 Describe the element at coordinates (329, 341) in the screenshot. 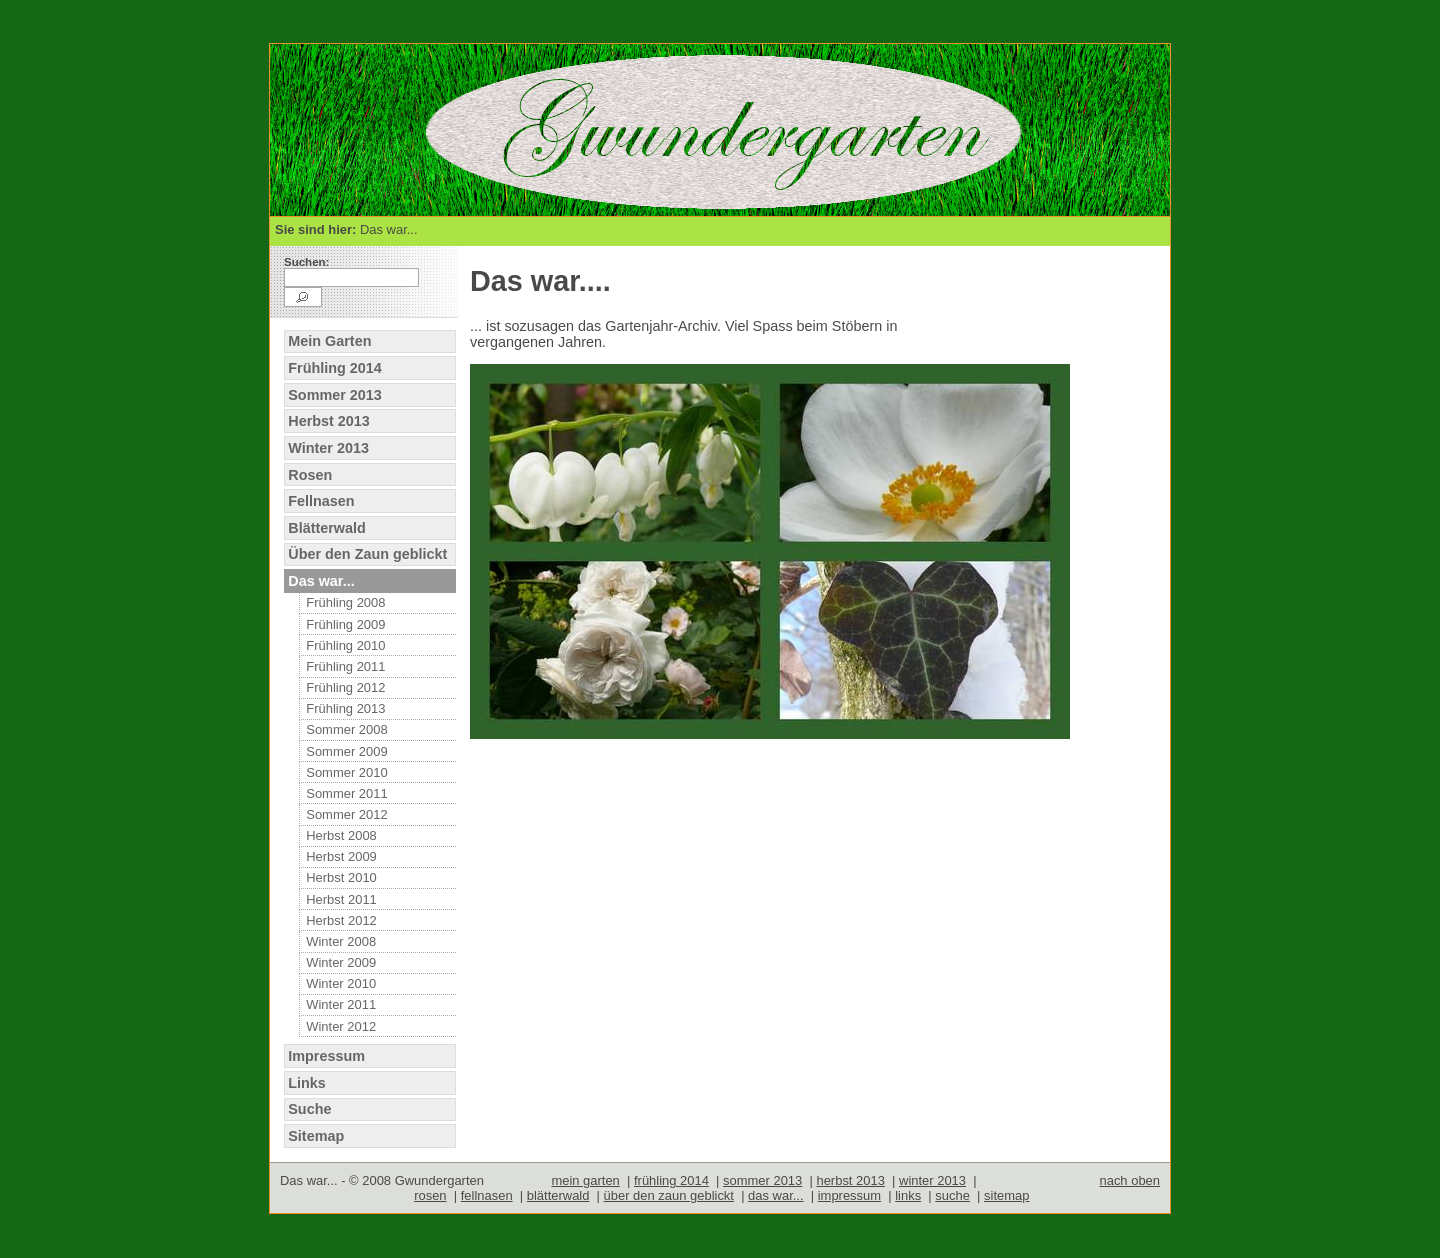

I see `Mein Garten` at that location.